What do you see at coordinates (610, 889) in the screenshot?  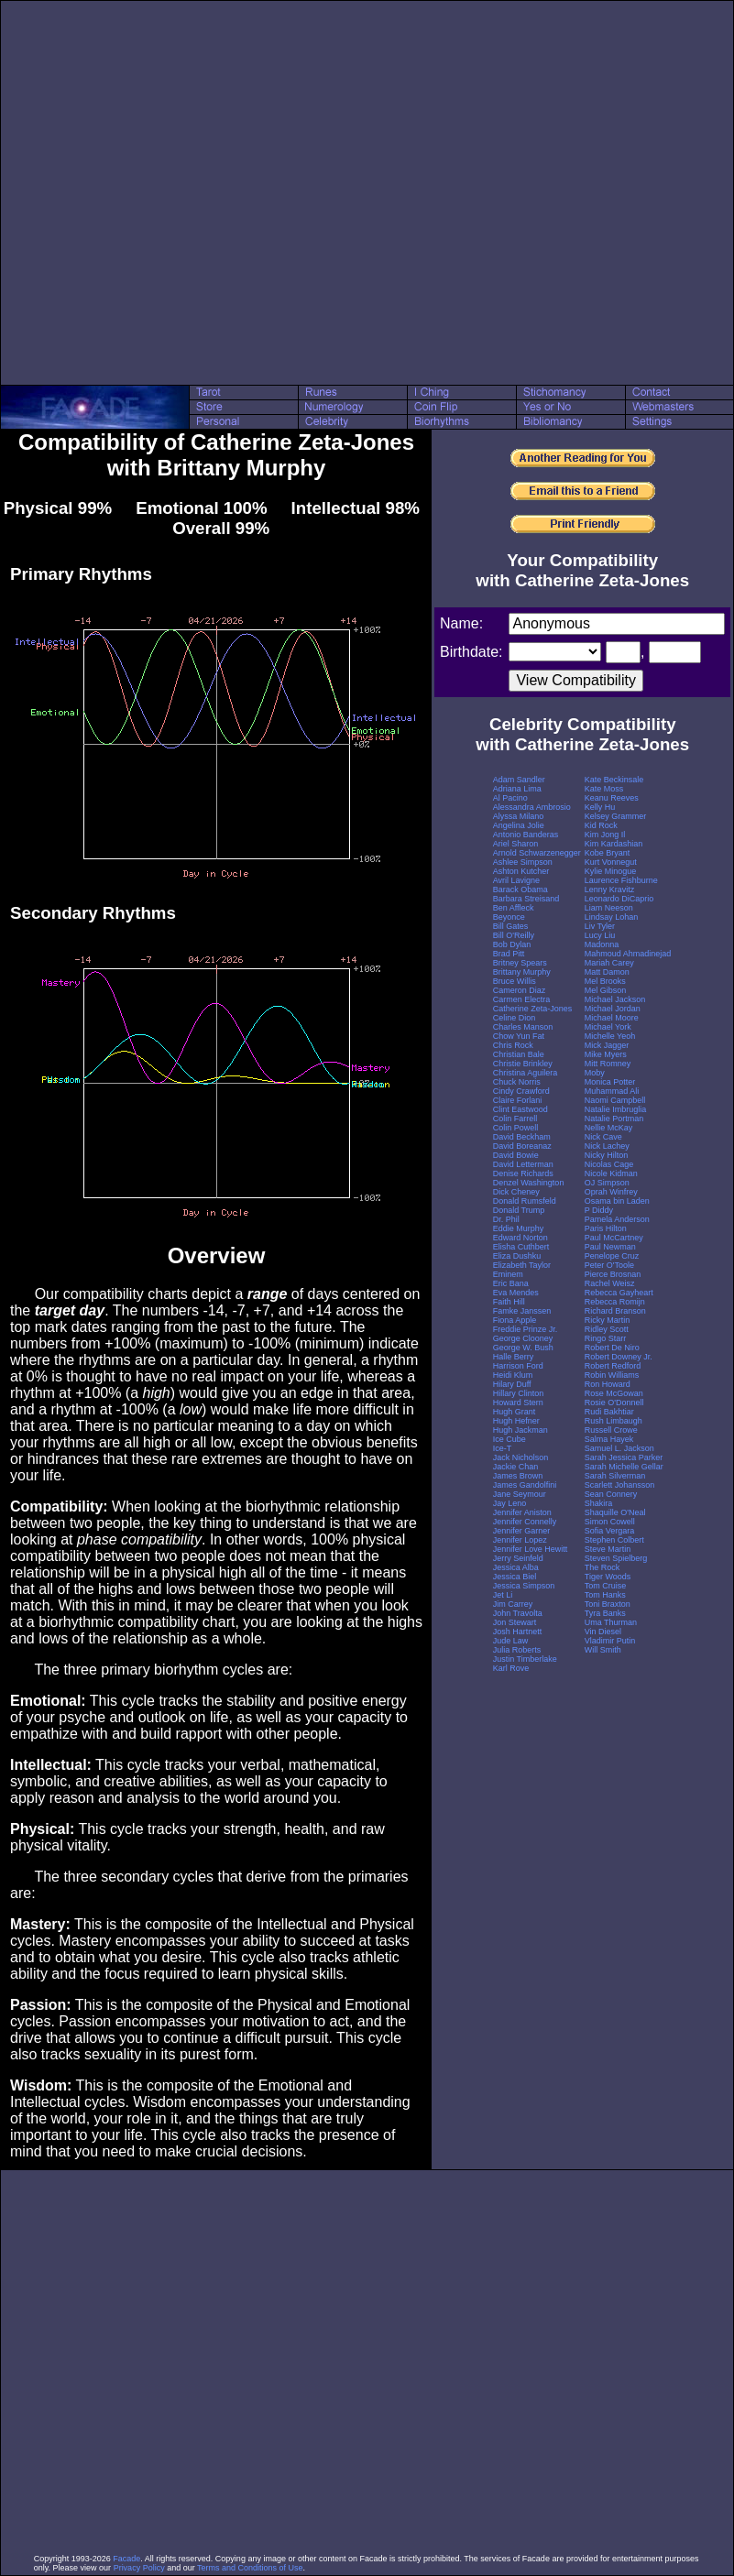 I see `Lenny Kravitz` at bounding box center [610, 889].